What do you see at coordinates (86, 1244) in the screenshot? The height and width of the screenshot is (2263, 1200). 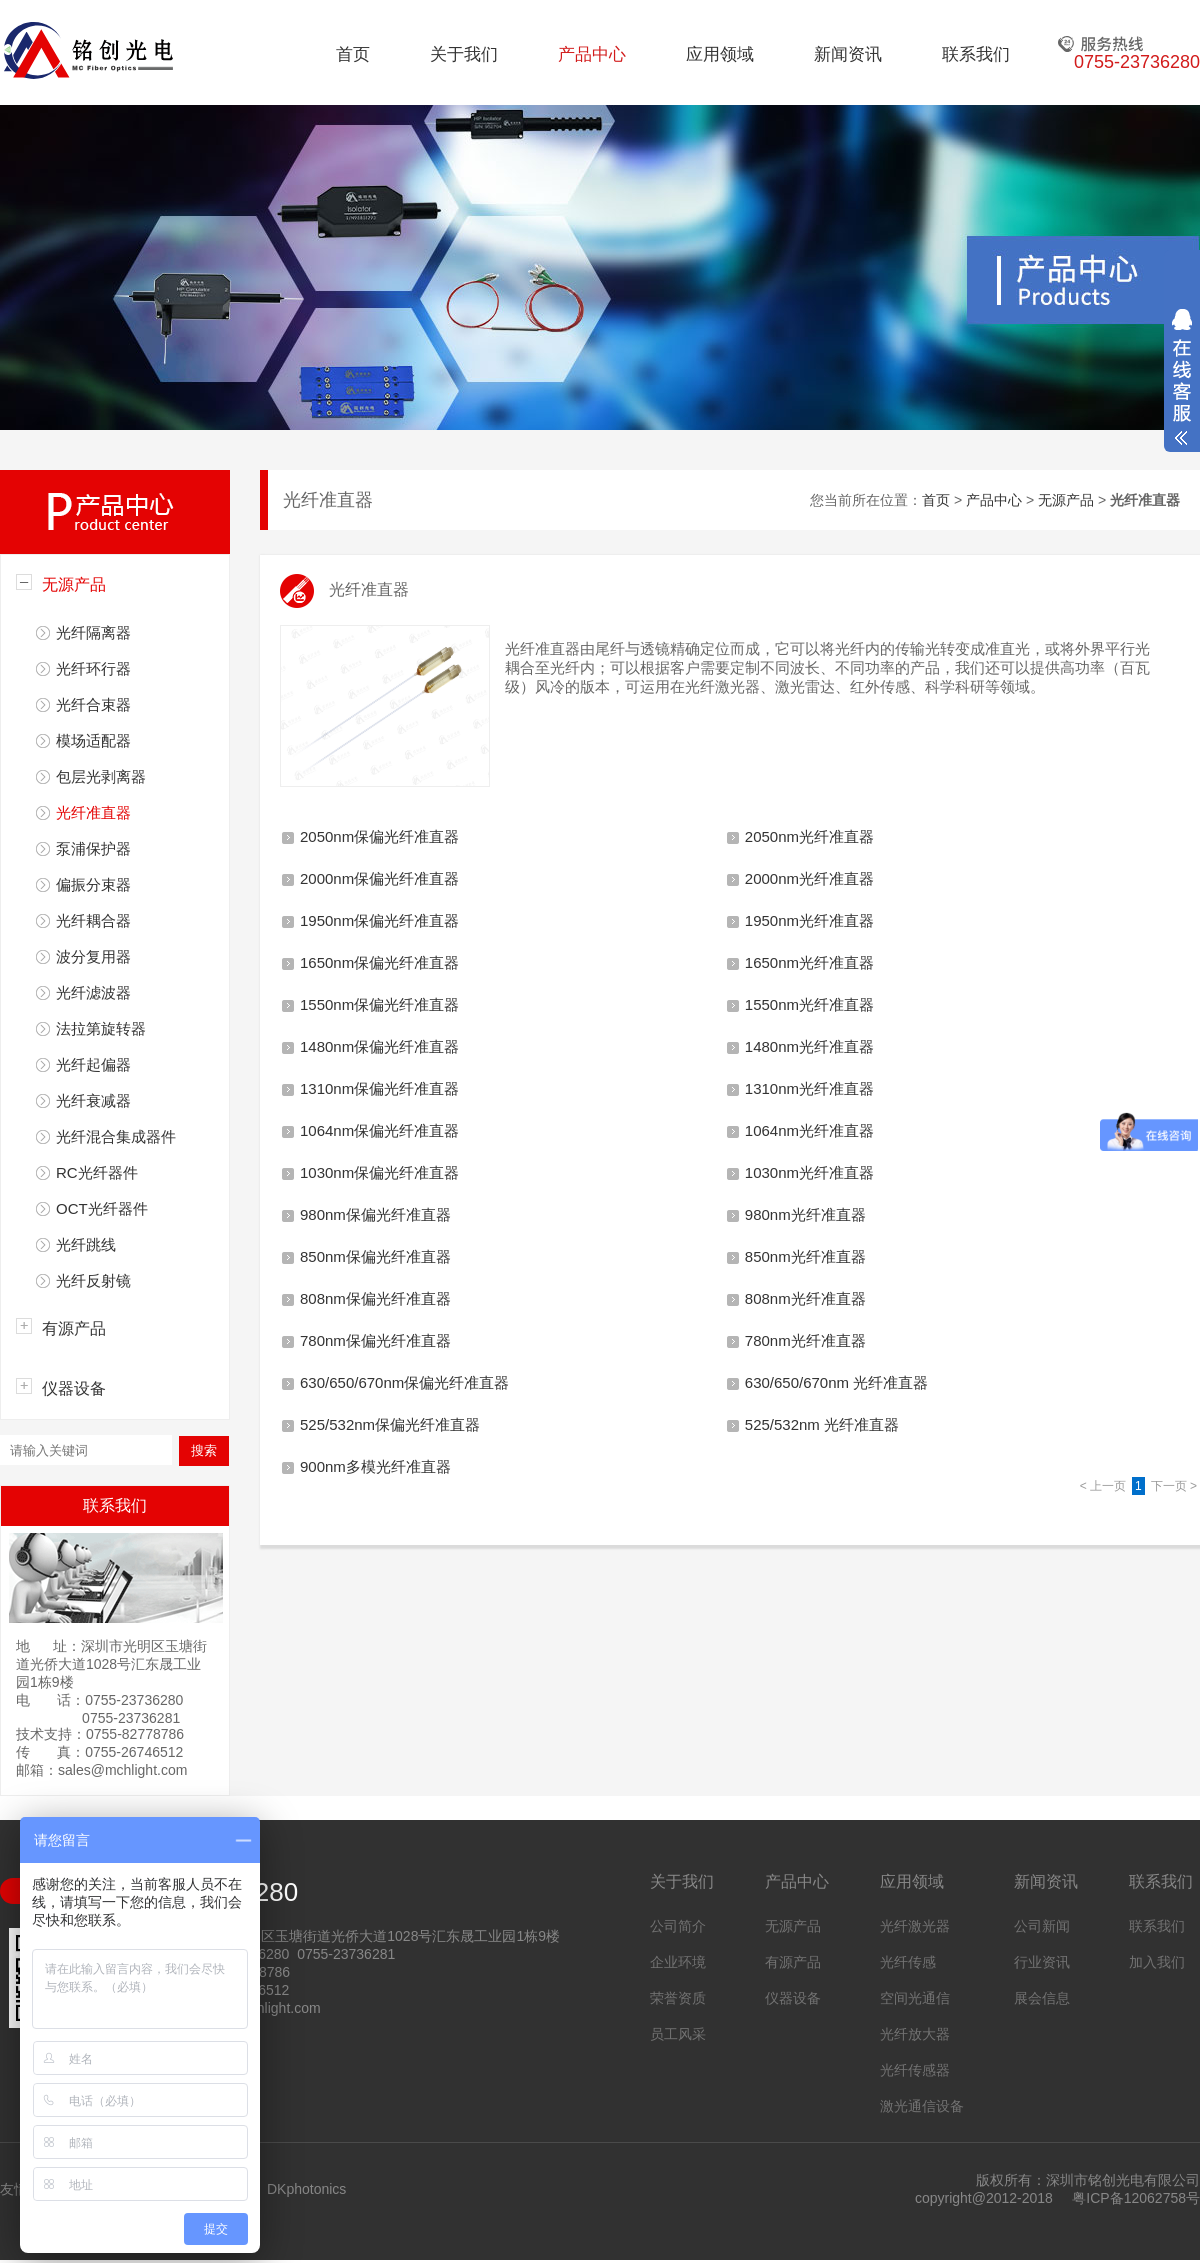 I see `光纤跳线` at bounding box center [86, 1244].